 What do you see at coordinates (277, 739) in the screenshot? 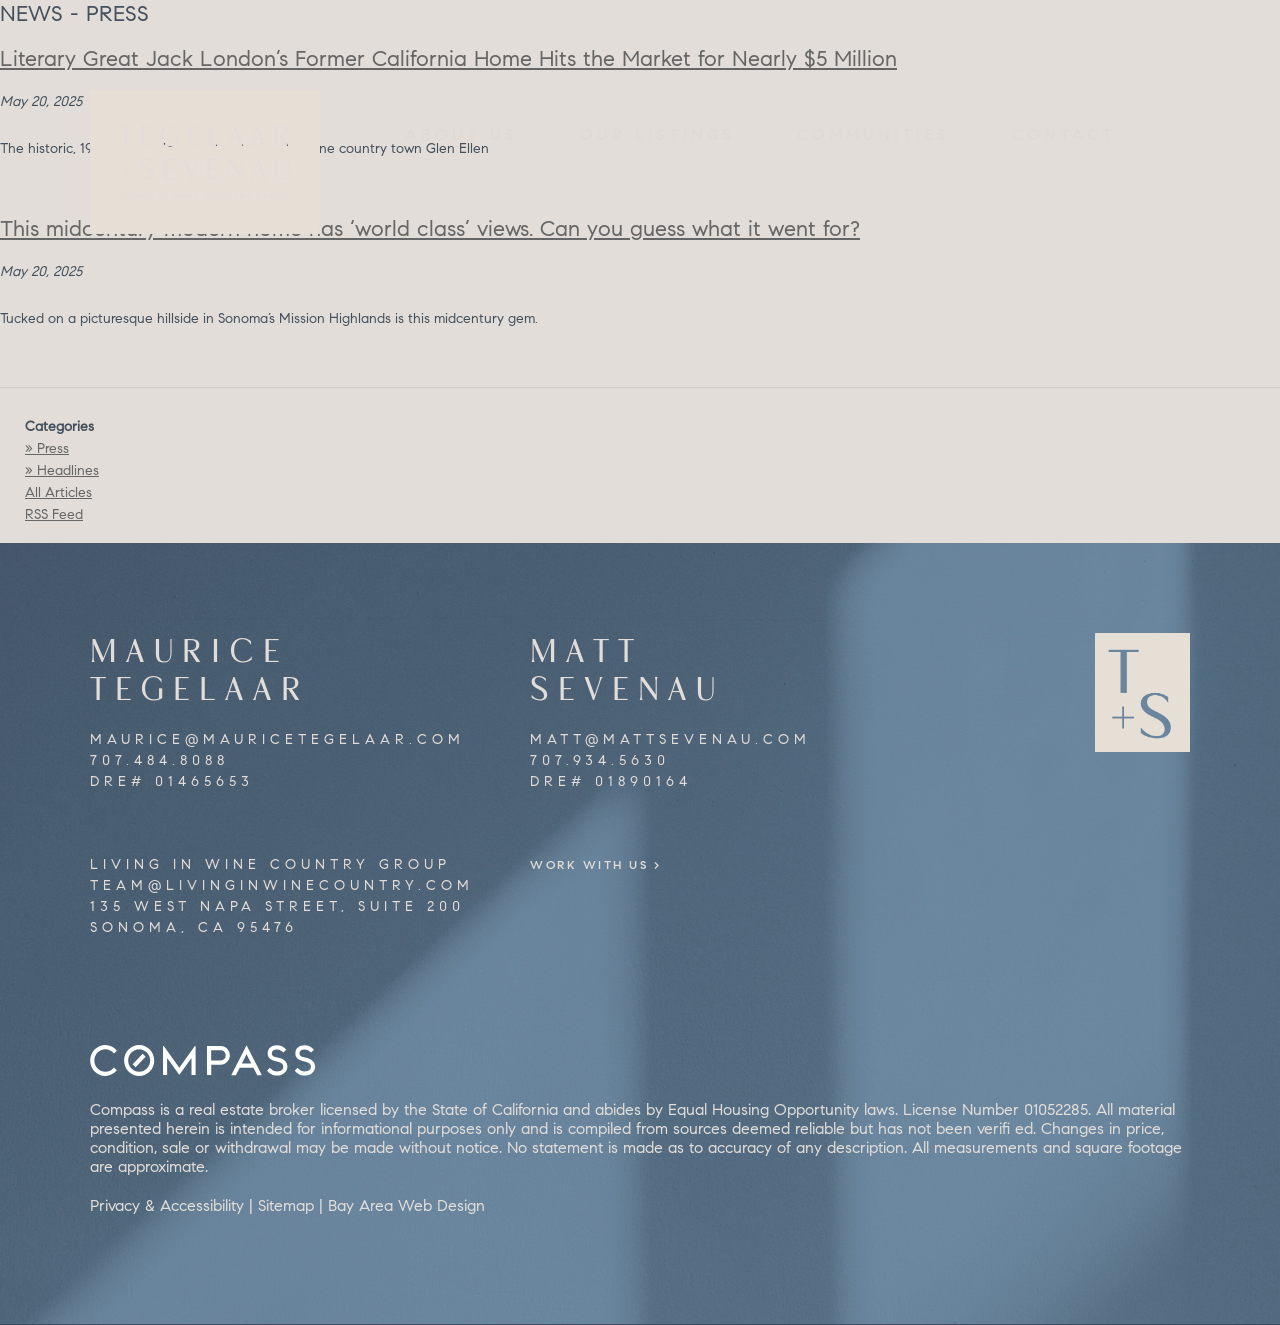
I see `maurice@mauricetegelaar.com` at bounding box center [277, 739].